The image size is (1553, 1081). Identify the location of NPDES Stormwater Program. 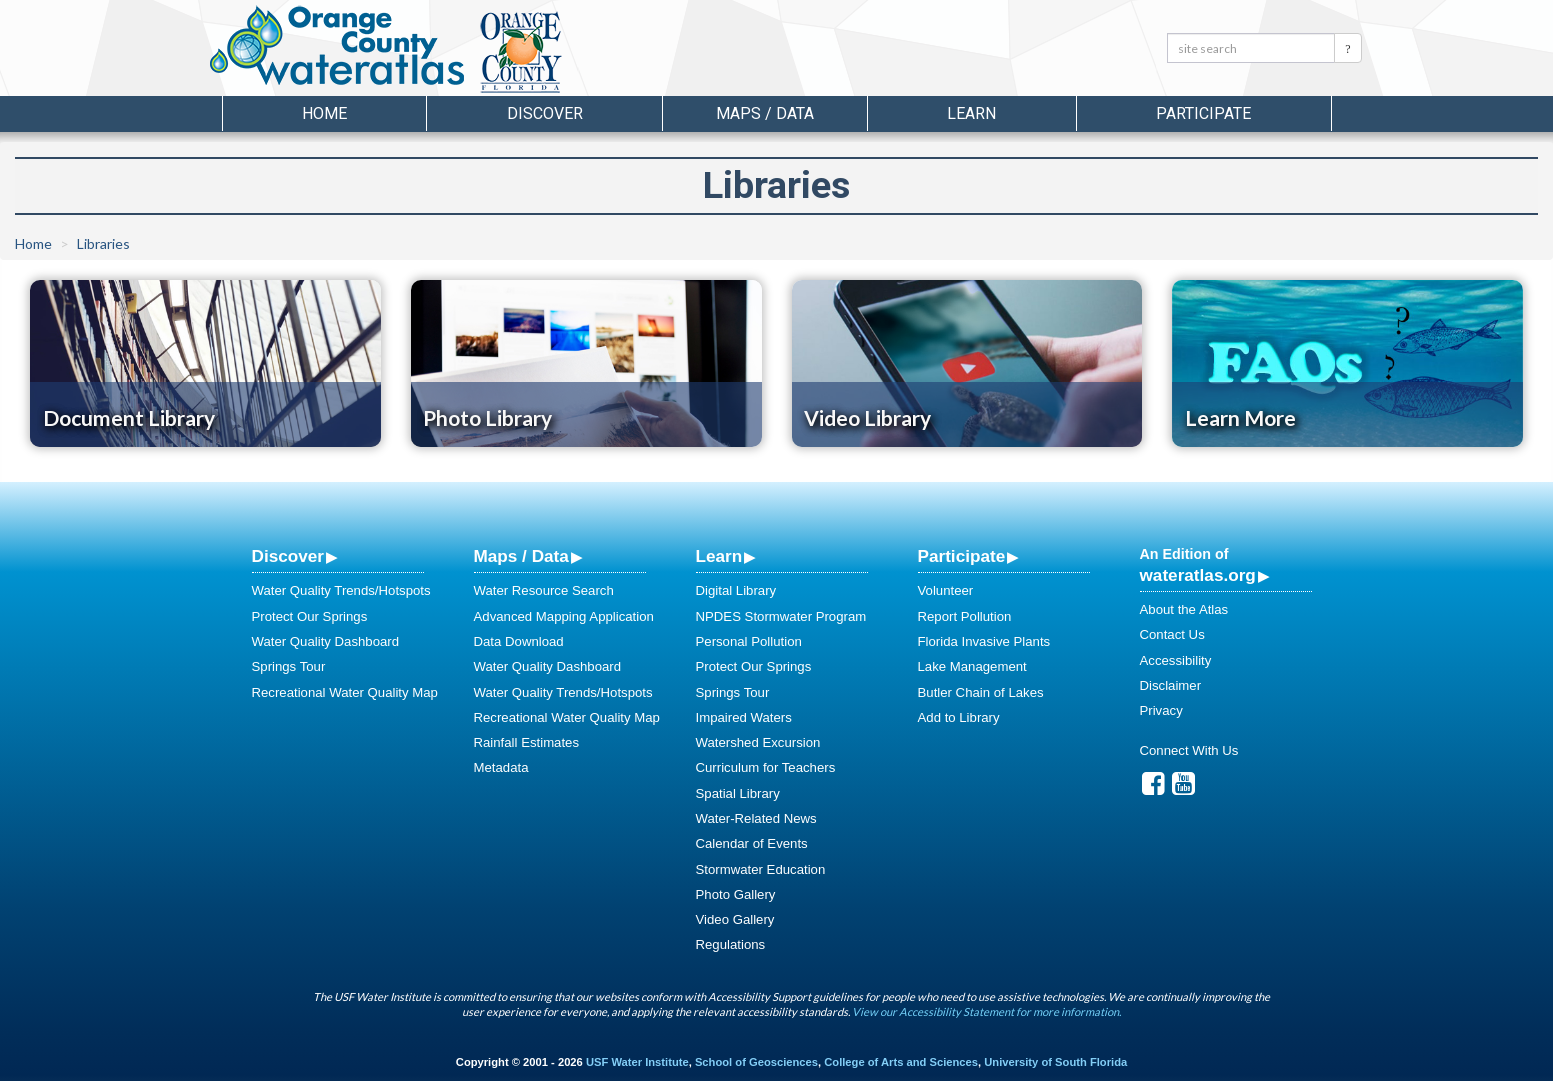
(781, 616).